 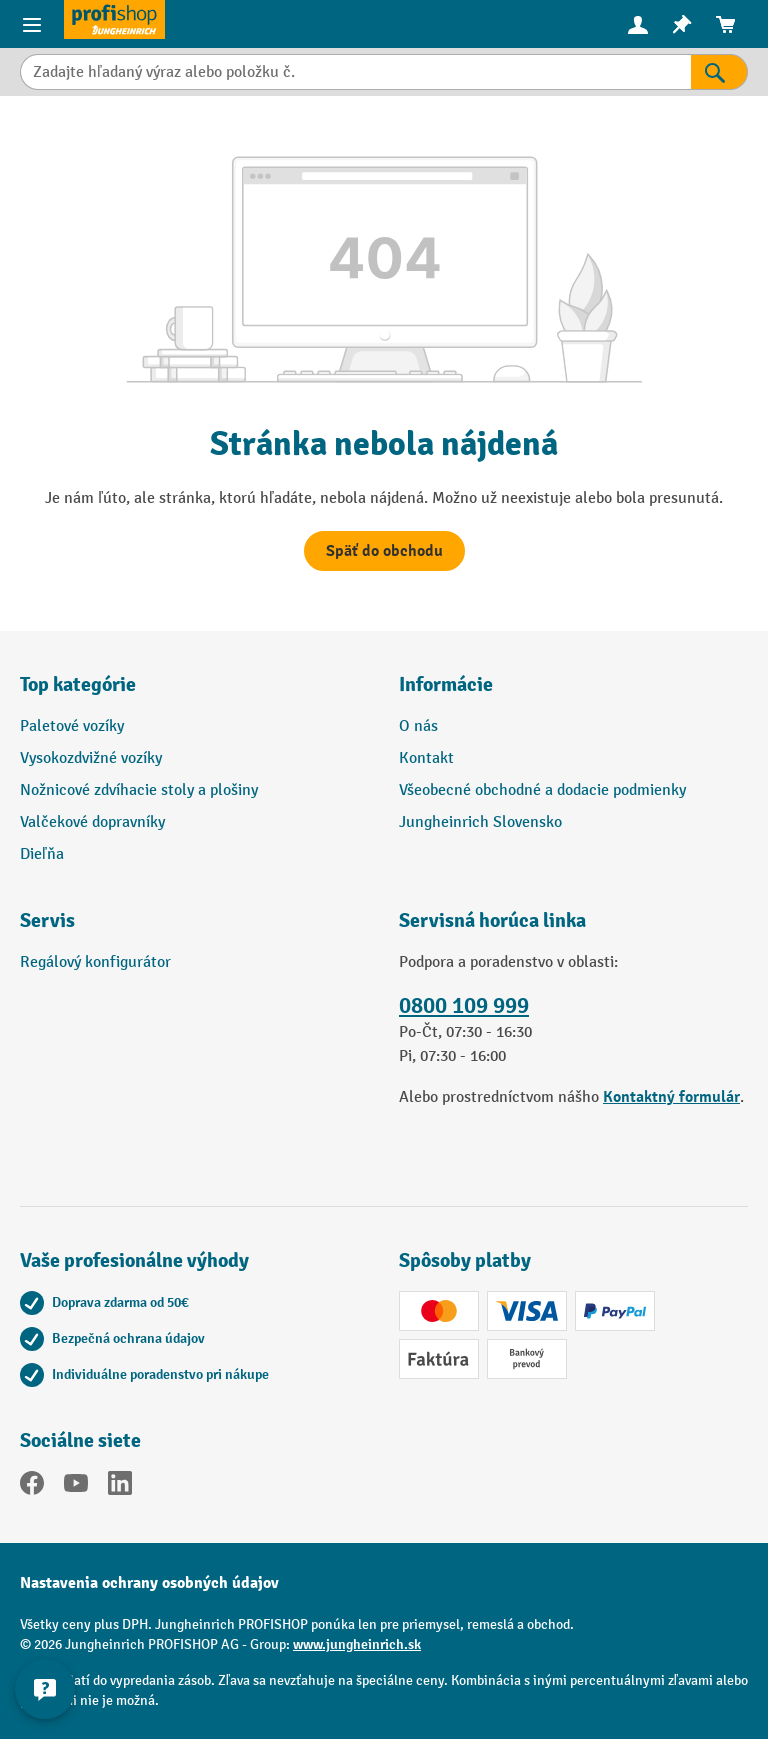 What do you see at coordinates (480, 822) in the screenshot?
I see `Jungheinrich Slovensko` at bounding box center [480, 822].